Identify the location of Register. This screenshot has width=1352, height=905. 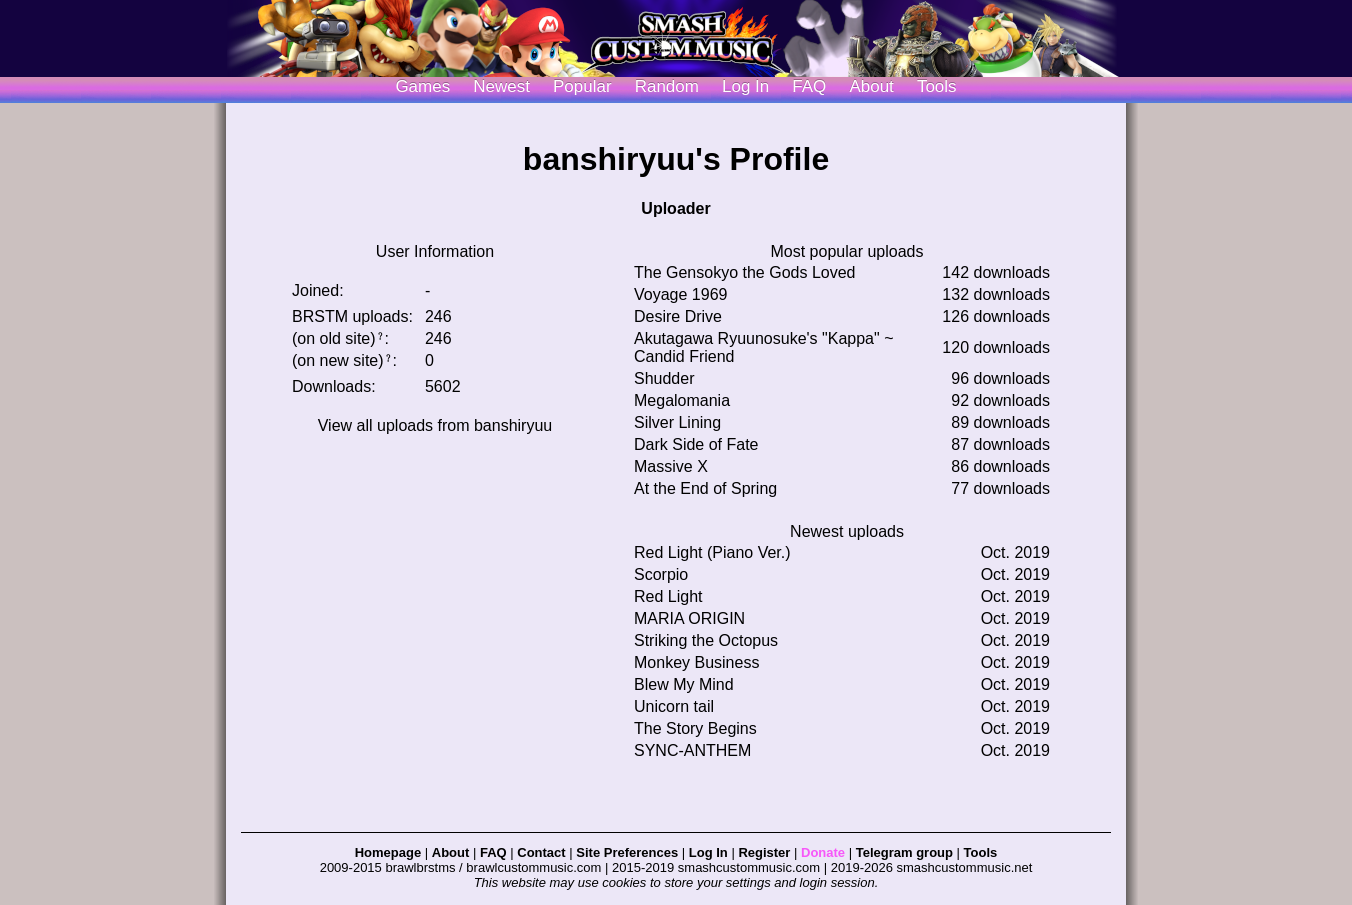
(764, 852).